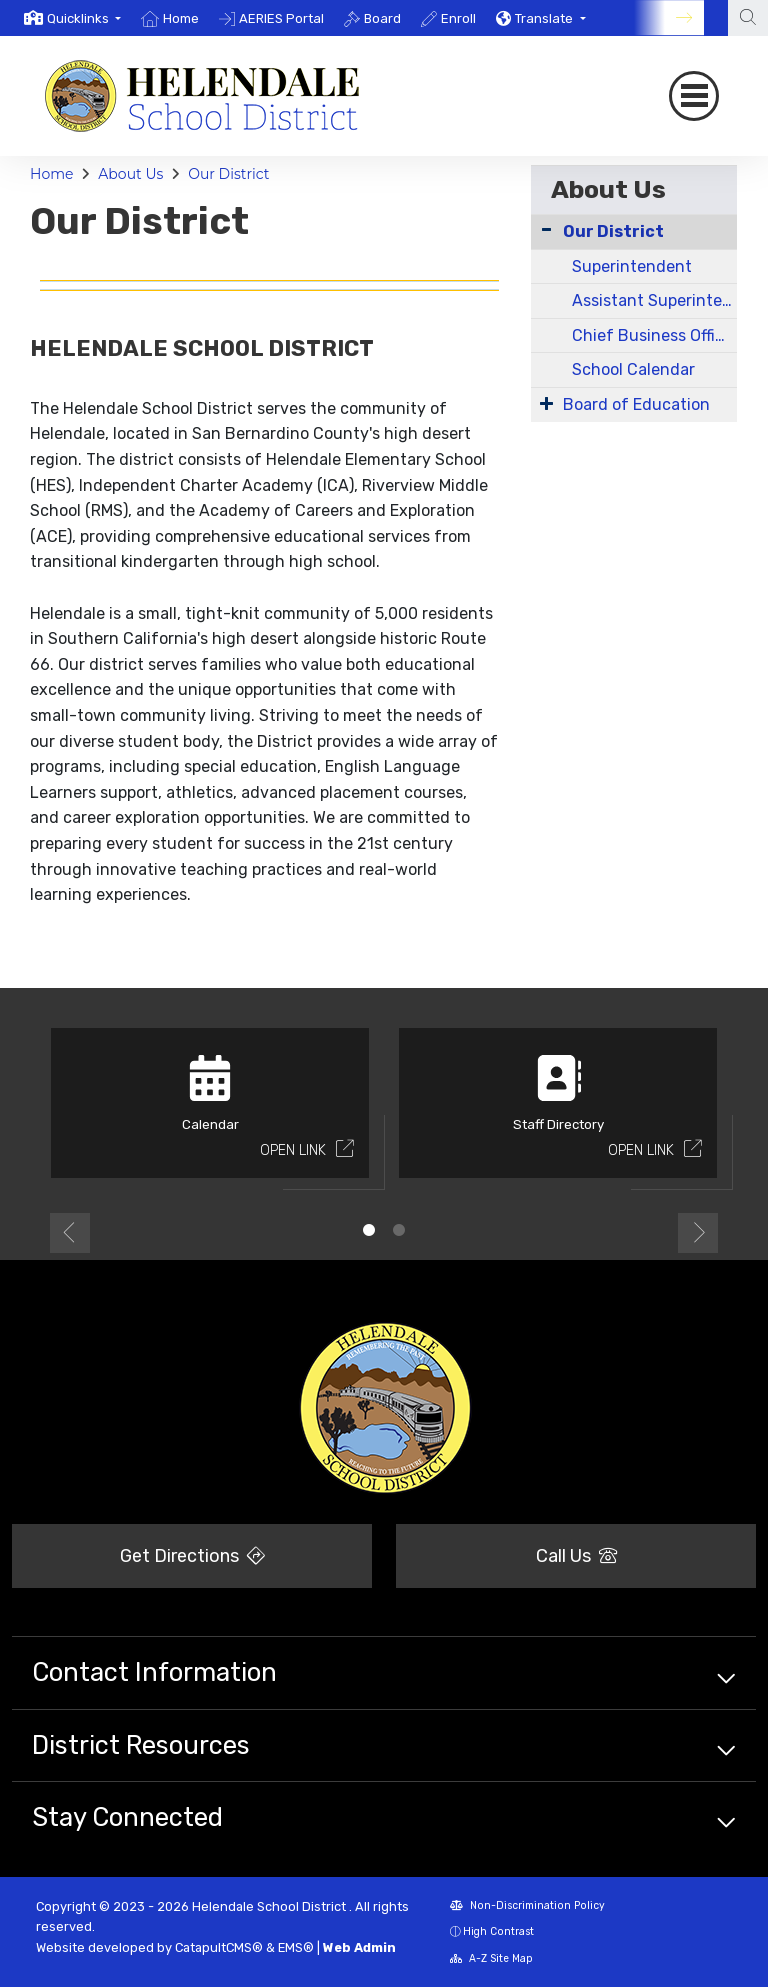 This screenshot has width=768, height=1987. What do you see at coordinates (70, 1233) in the screenshot?
I see `Previous [button]` at bounding box center [70, 1233].